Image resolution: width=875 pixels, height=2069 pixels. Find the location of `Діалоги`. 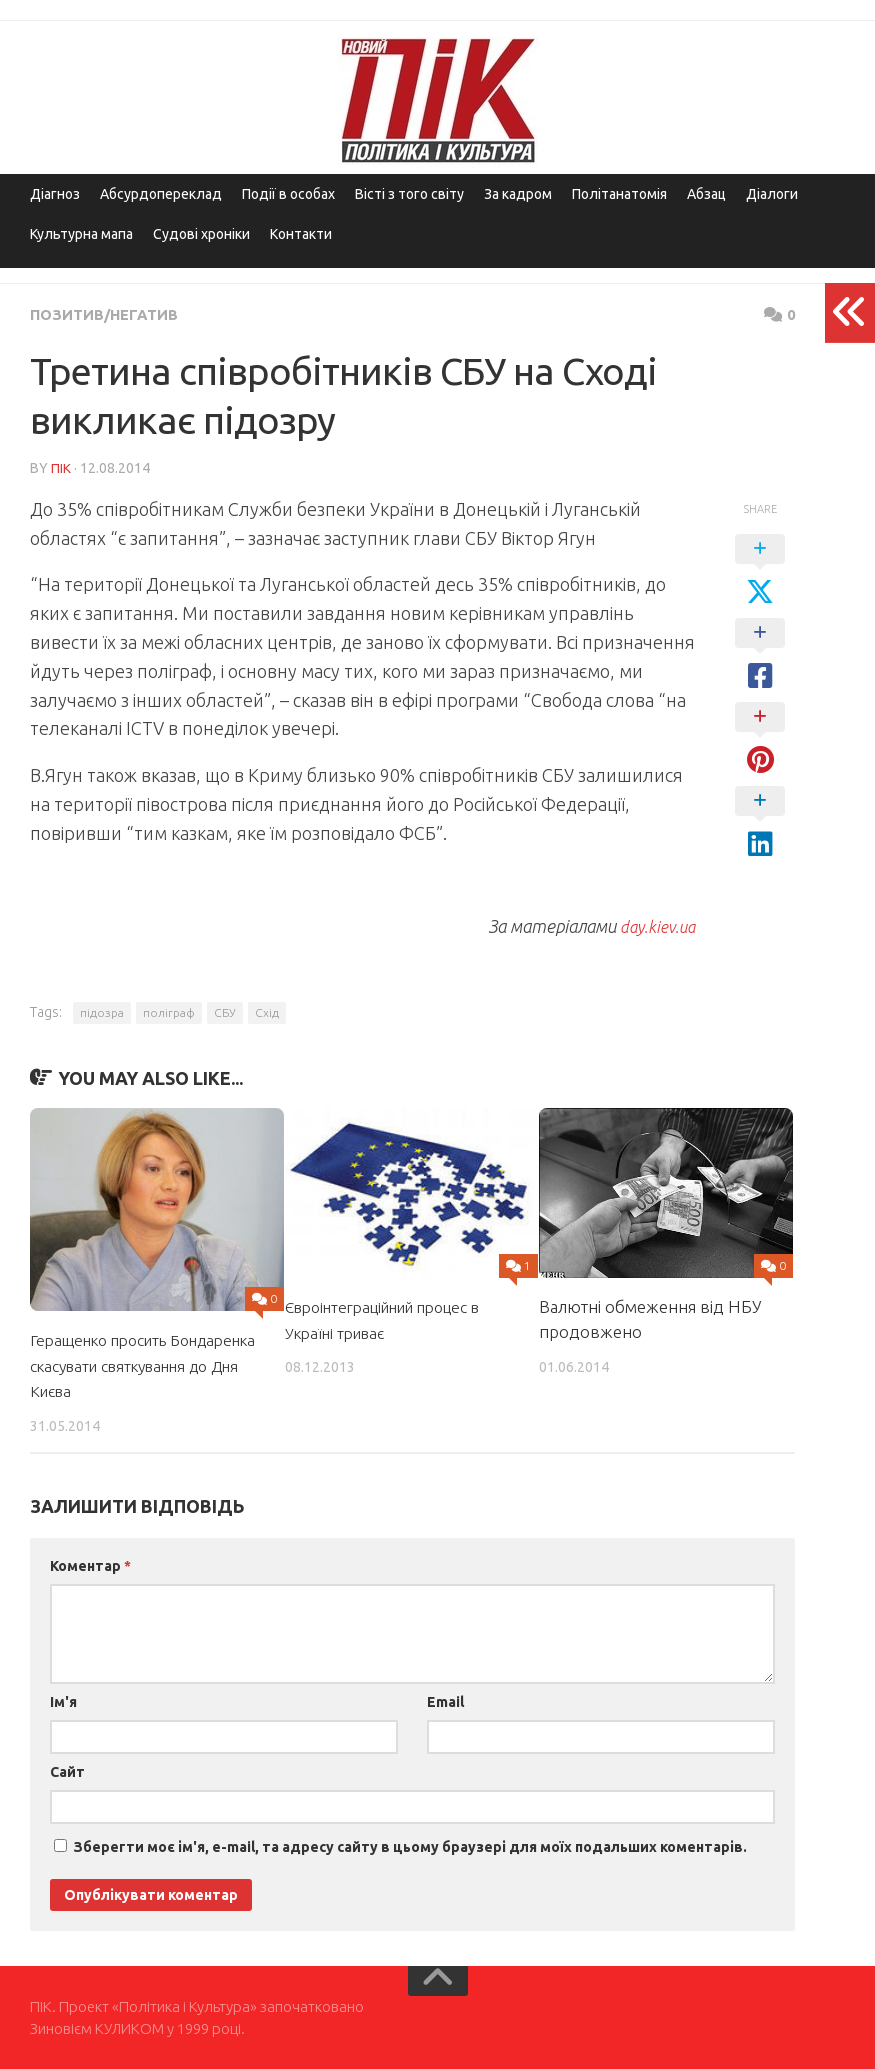

Діалоги is located at coordinates (772, 194).